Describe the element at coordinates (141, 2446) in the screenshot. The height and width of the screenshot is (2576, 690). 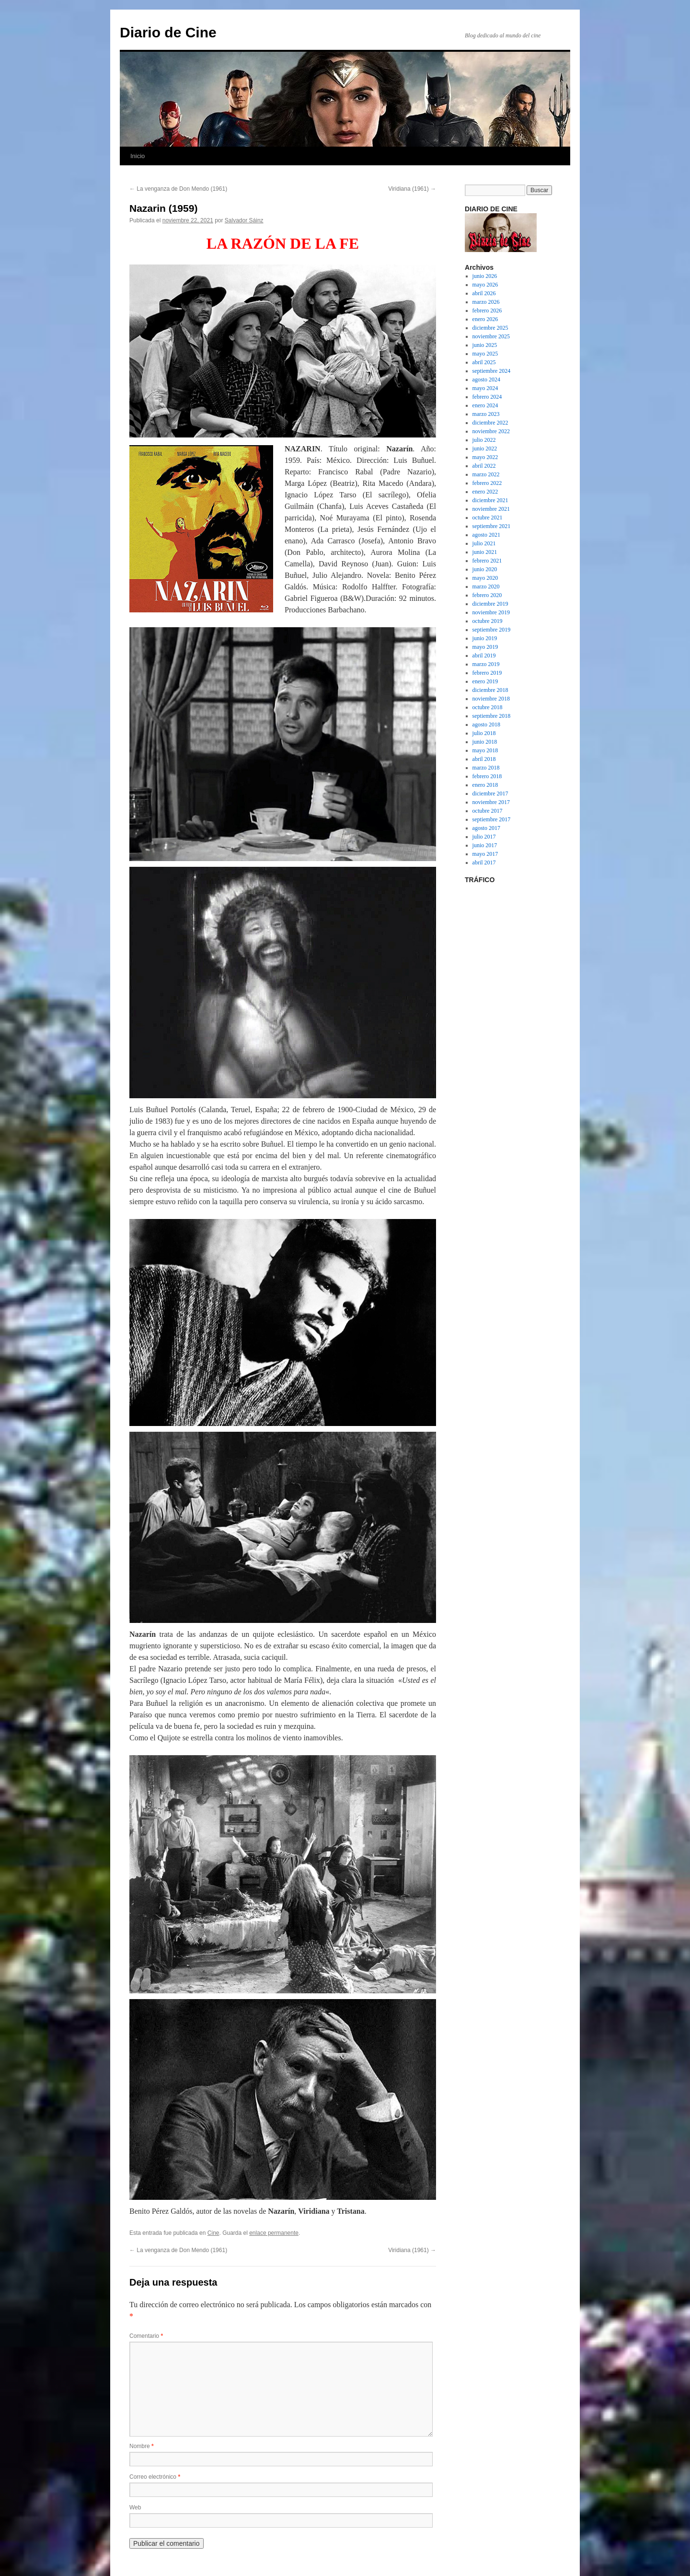
I see `Nombre` at that location.